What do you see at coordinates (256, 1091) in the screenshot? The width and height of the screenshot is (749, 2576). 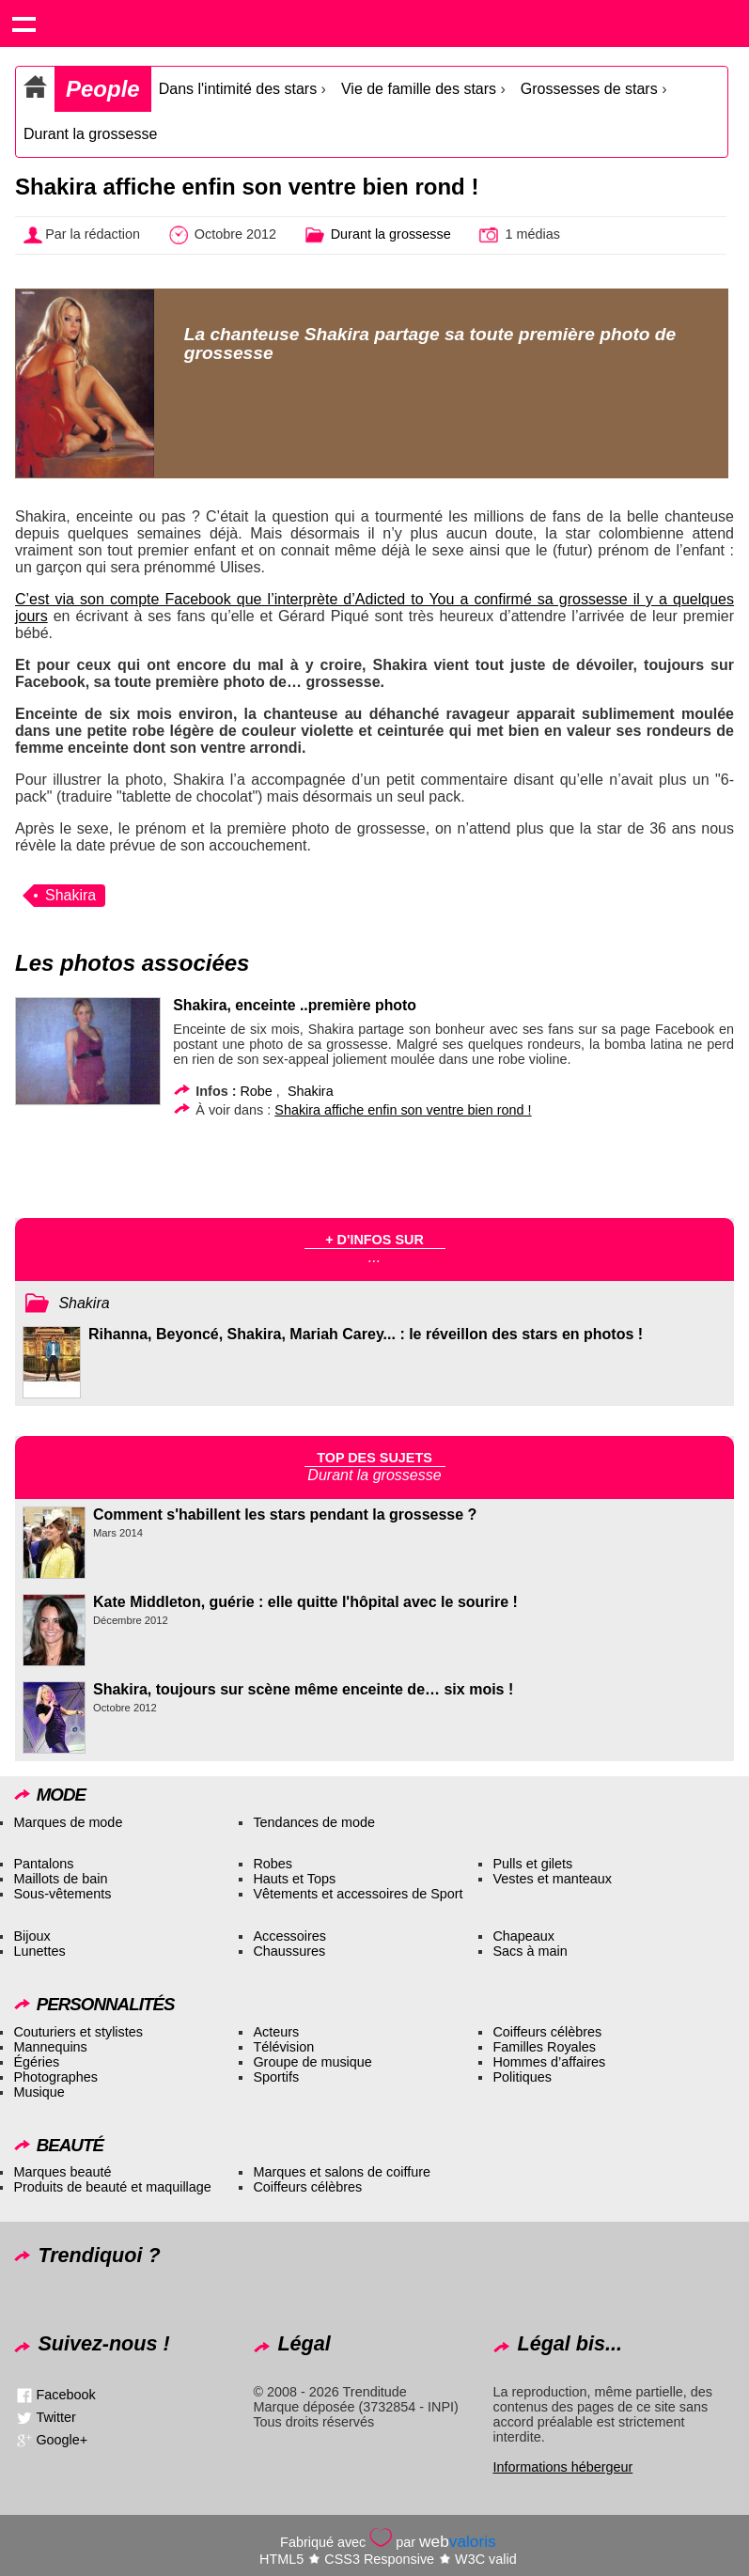 I see `Robe` at bounding box center [256, 1091].